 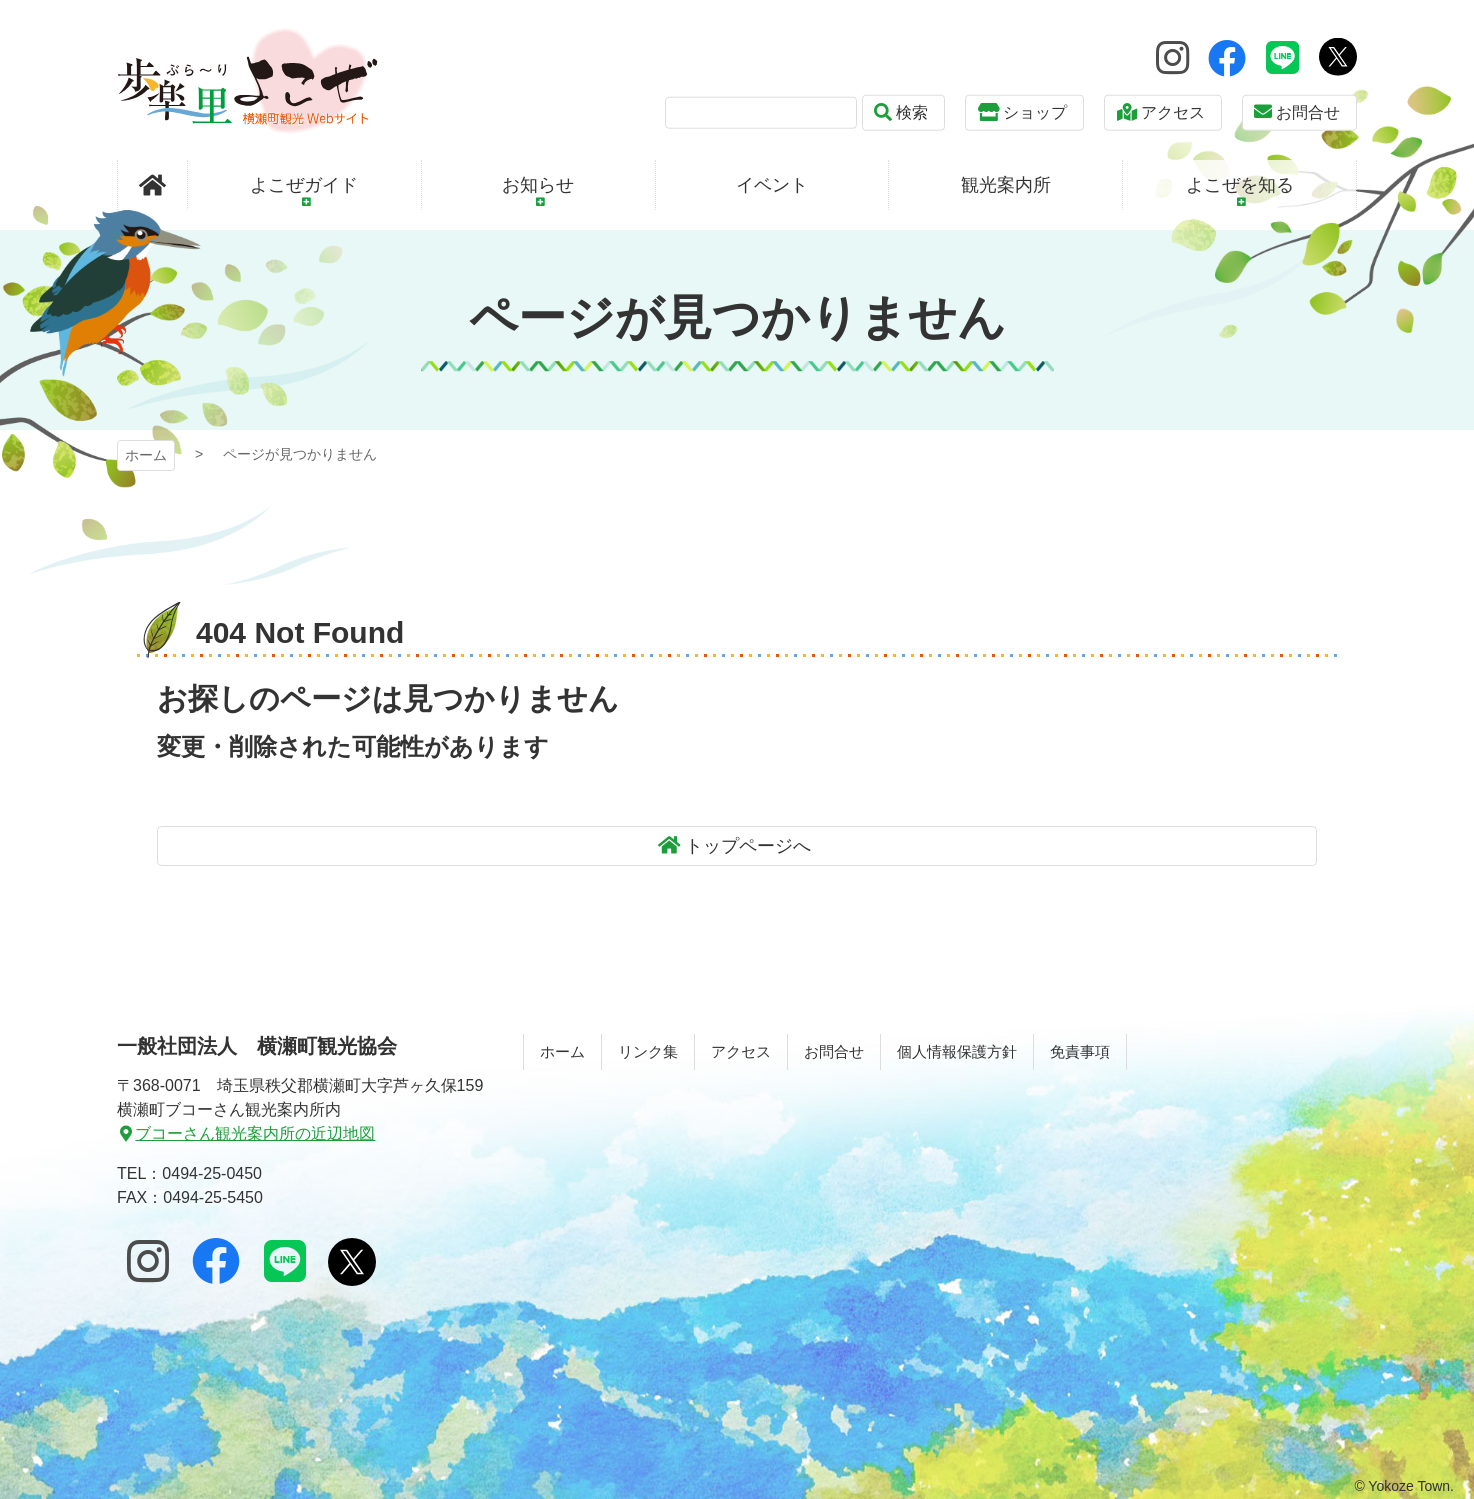 I want to click on ブコーさん観光案内所の近辺地図, so click(x=255, y=1133).